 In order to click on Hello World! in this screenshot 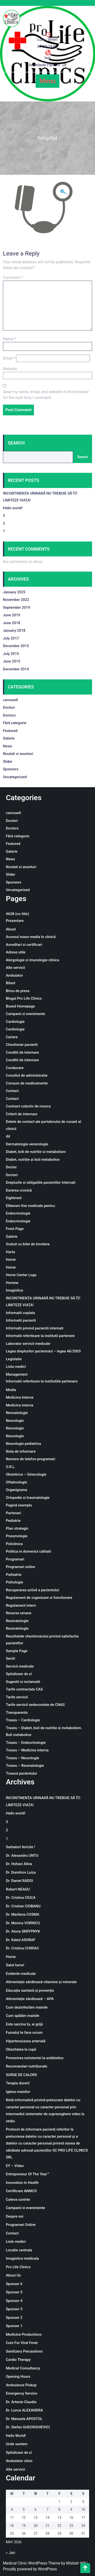, I will do `click(16, 2435)`.